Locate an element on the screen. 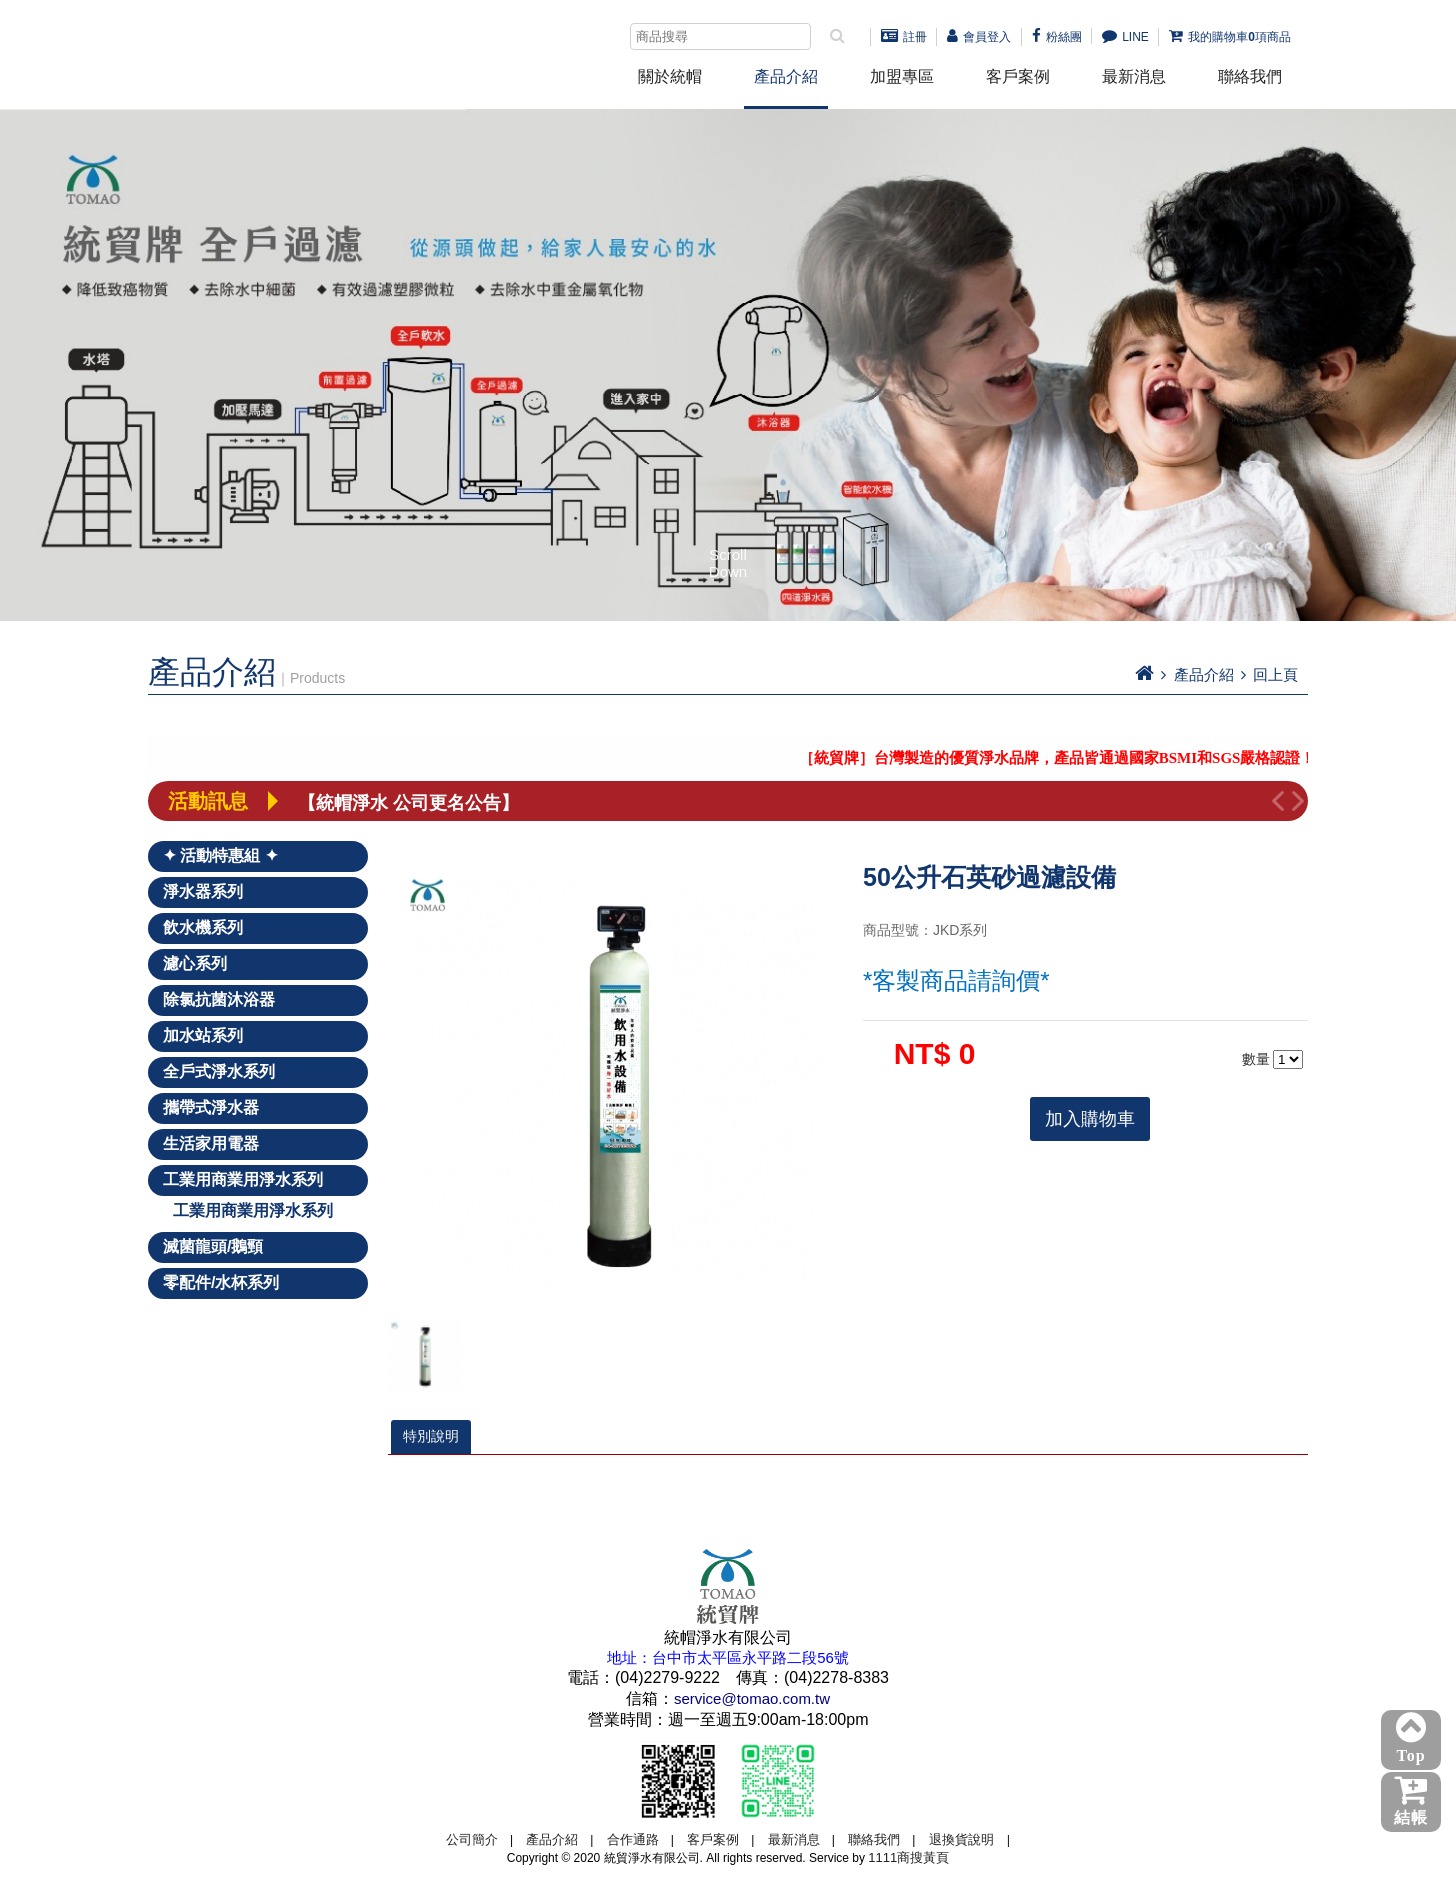 The image size is (1456, 1892). 濾心系列 is located at coordinates (195, 963).